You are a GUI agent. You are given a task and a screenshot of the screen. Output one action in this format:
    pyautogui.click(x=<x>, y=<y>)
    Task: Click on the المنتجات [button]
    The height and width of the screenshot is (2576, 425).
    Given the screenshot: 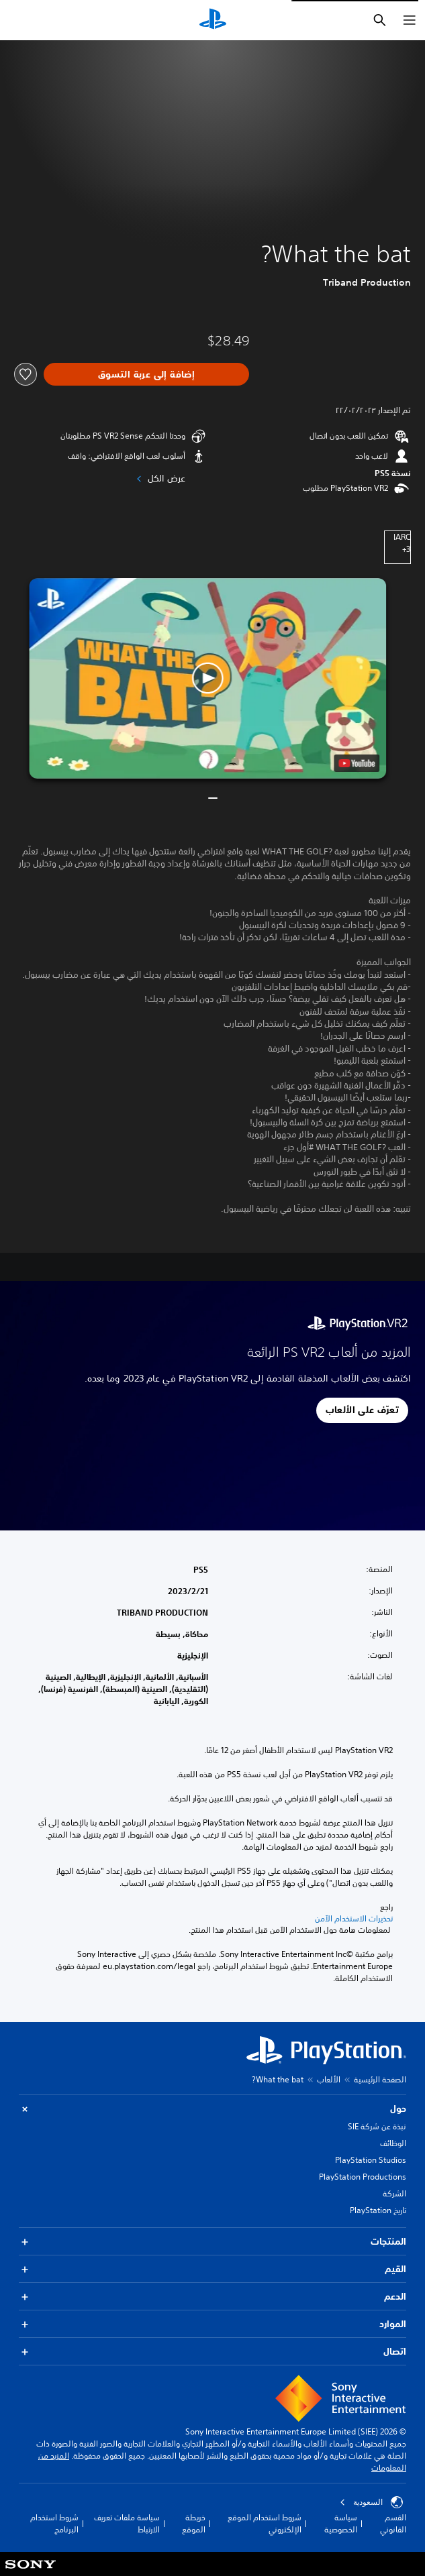 What is the action you would take?
    pyautogui.click(x=212, y=2241)
    